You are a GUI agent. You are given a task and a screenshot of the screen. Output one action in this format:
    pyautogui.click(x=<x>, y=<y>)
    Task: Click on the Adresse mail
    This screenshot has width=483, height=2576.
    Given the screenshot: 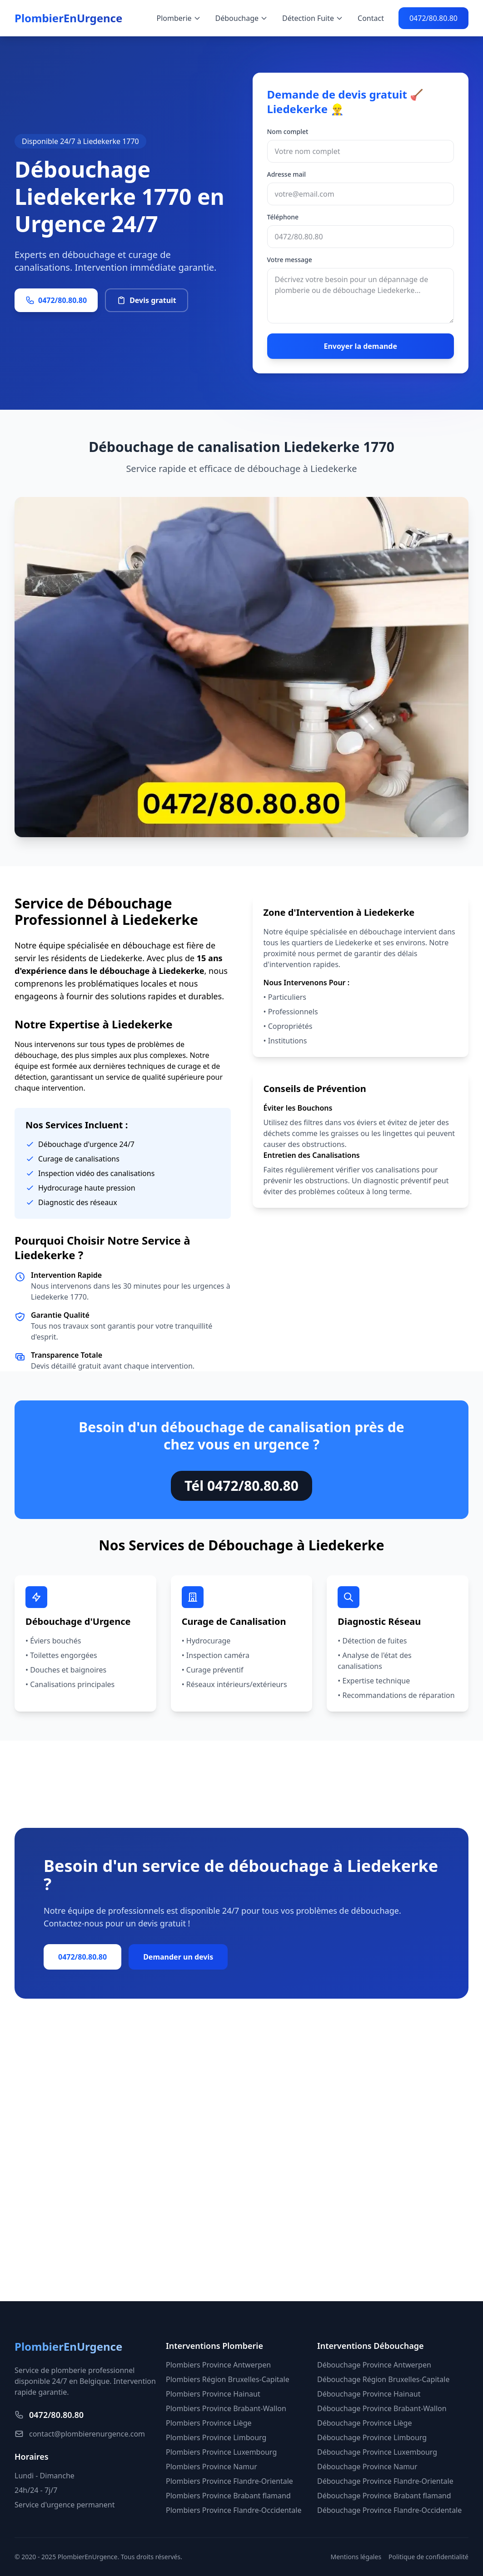 What is the action you would take?
    pyautogui.click(x=286, y=174)
    